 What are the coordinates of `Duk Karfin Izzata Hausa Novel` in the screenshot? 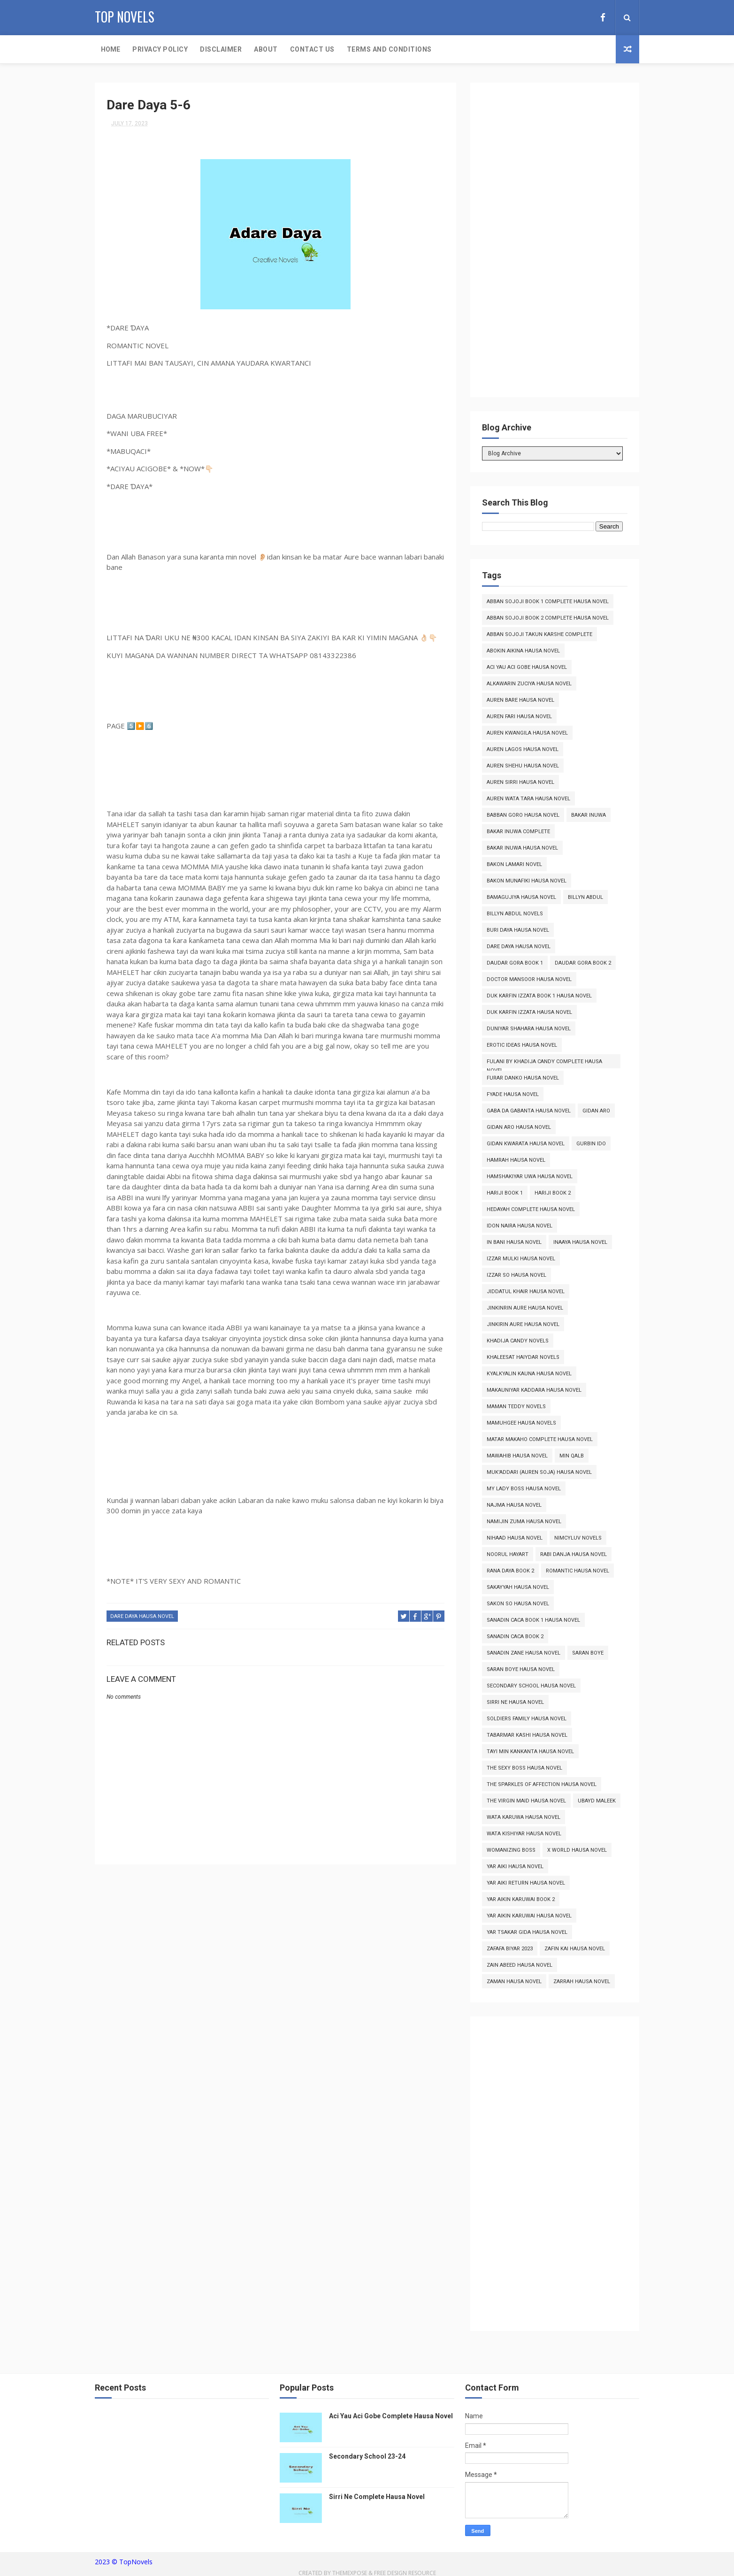 It's located at (529, 1012).